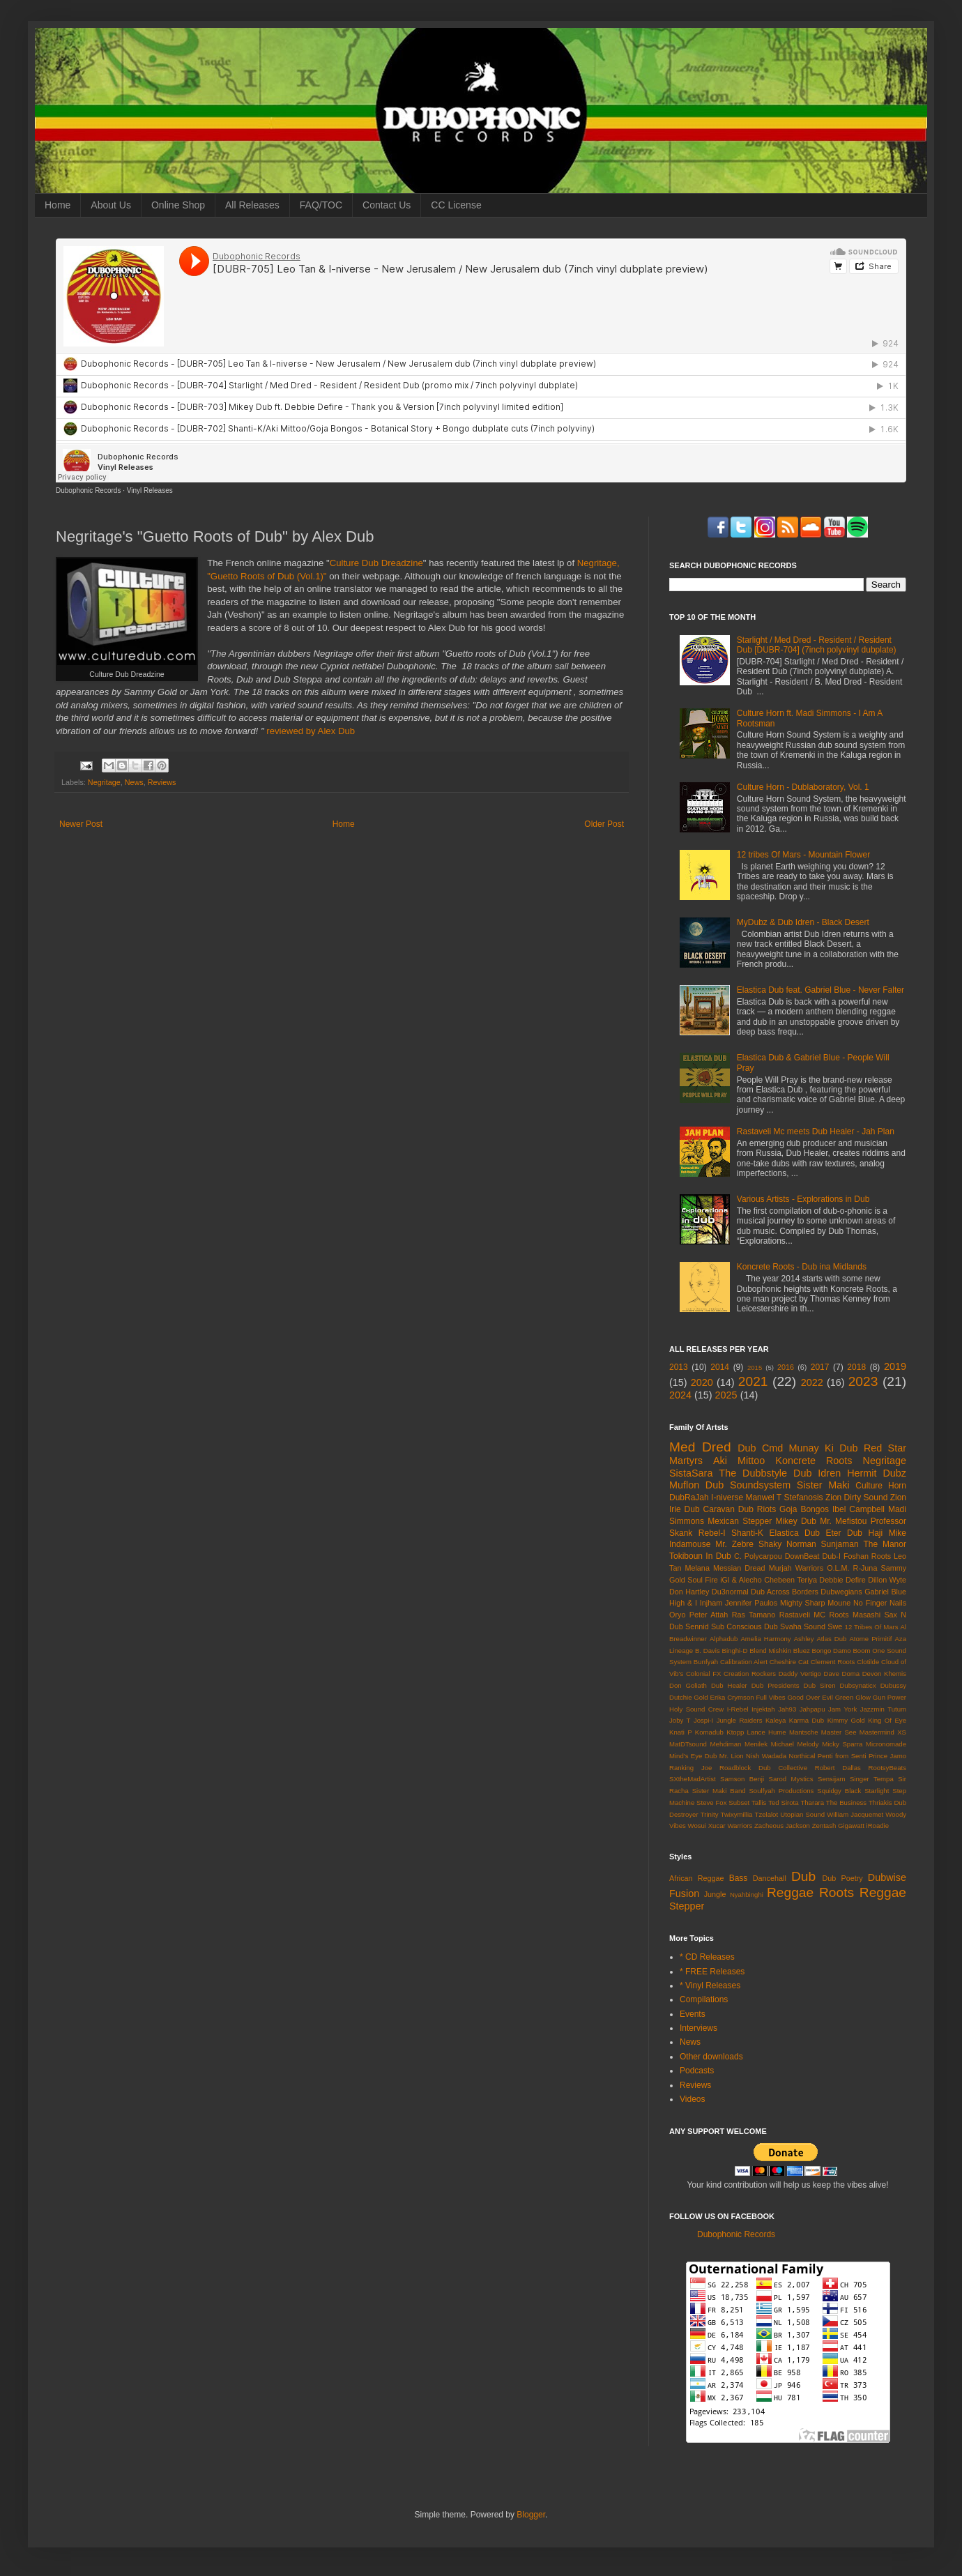 This screenshot has width=962, height=2576. I want to click on Injektah, so click(763, 1709).